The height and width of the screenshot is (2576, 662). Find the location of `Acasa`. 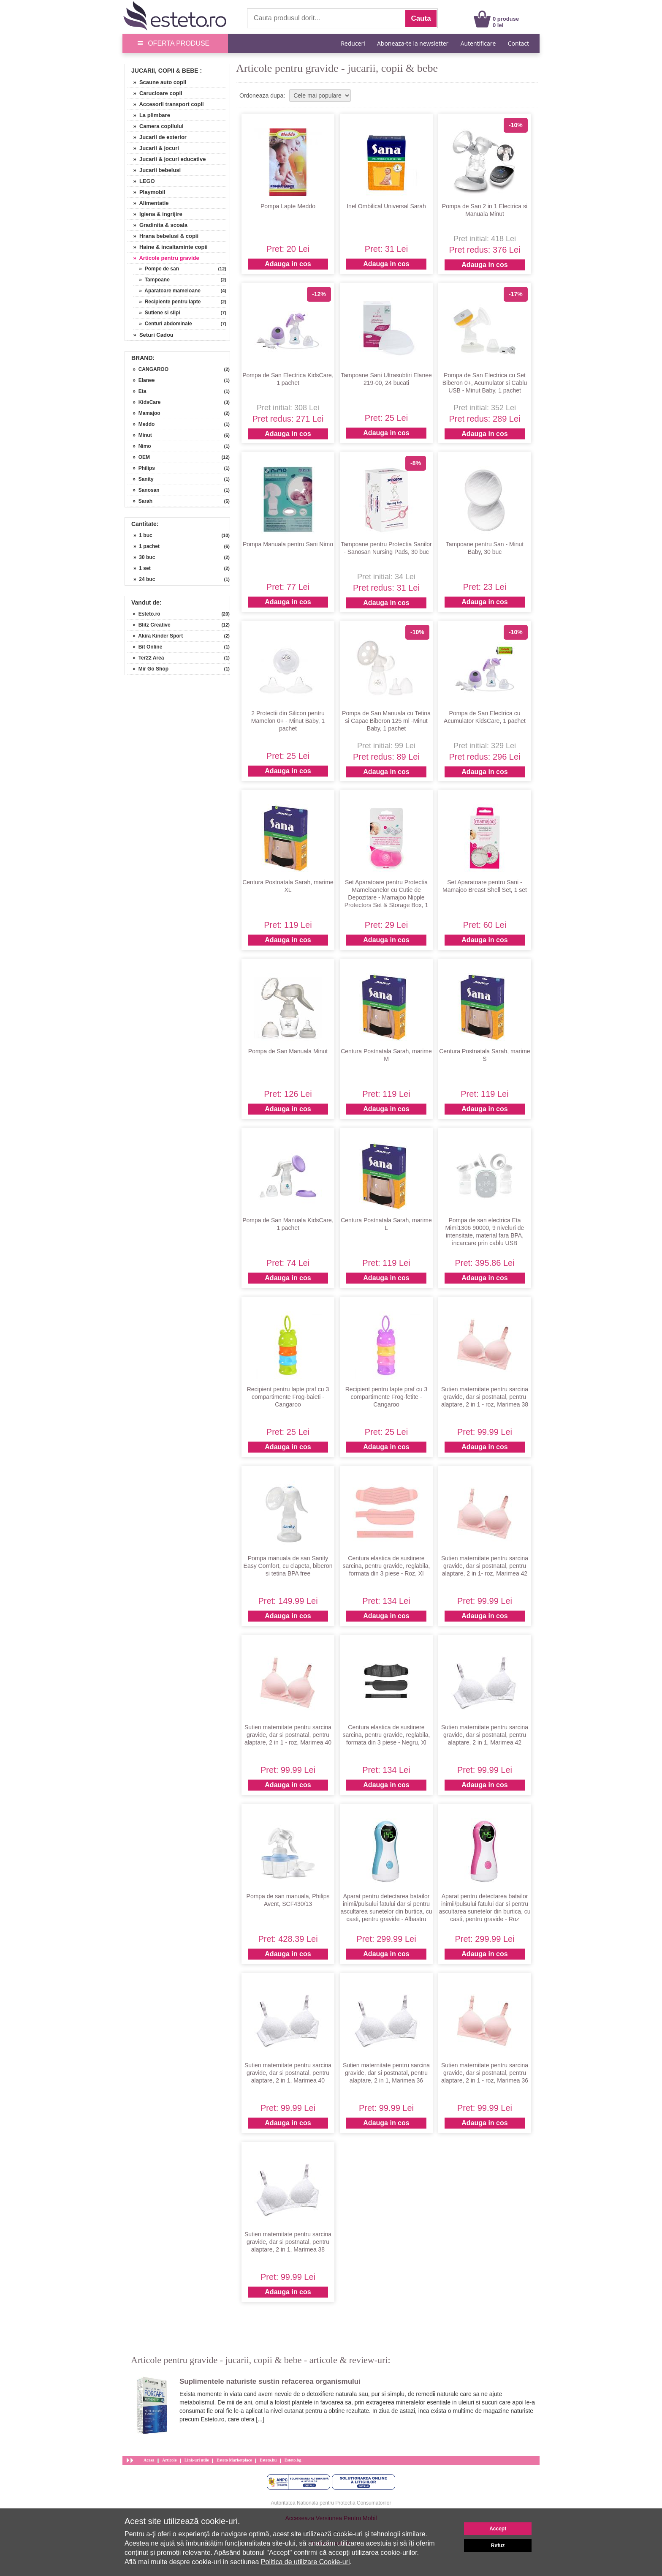

Acasa is located at coordinates (149, 2460).